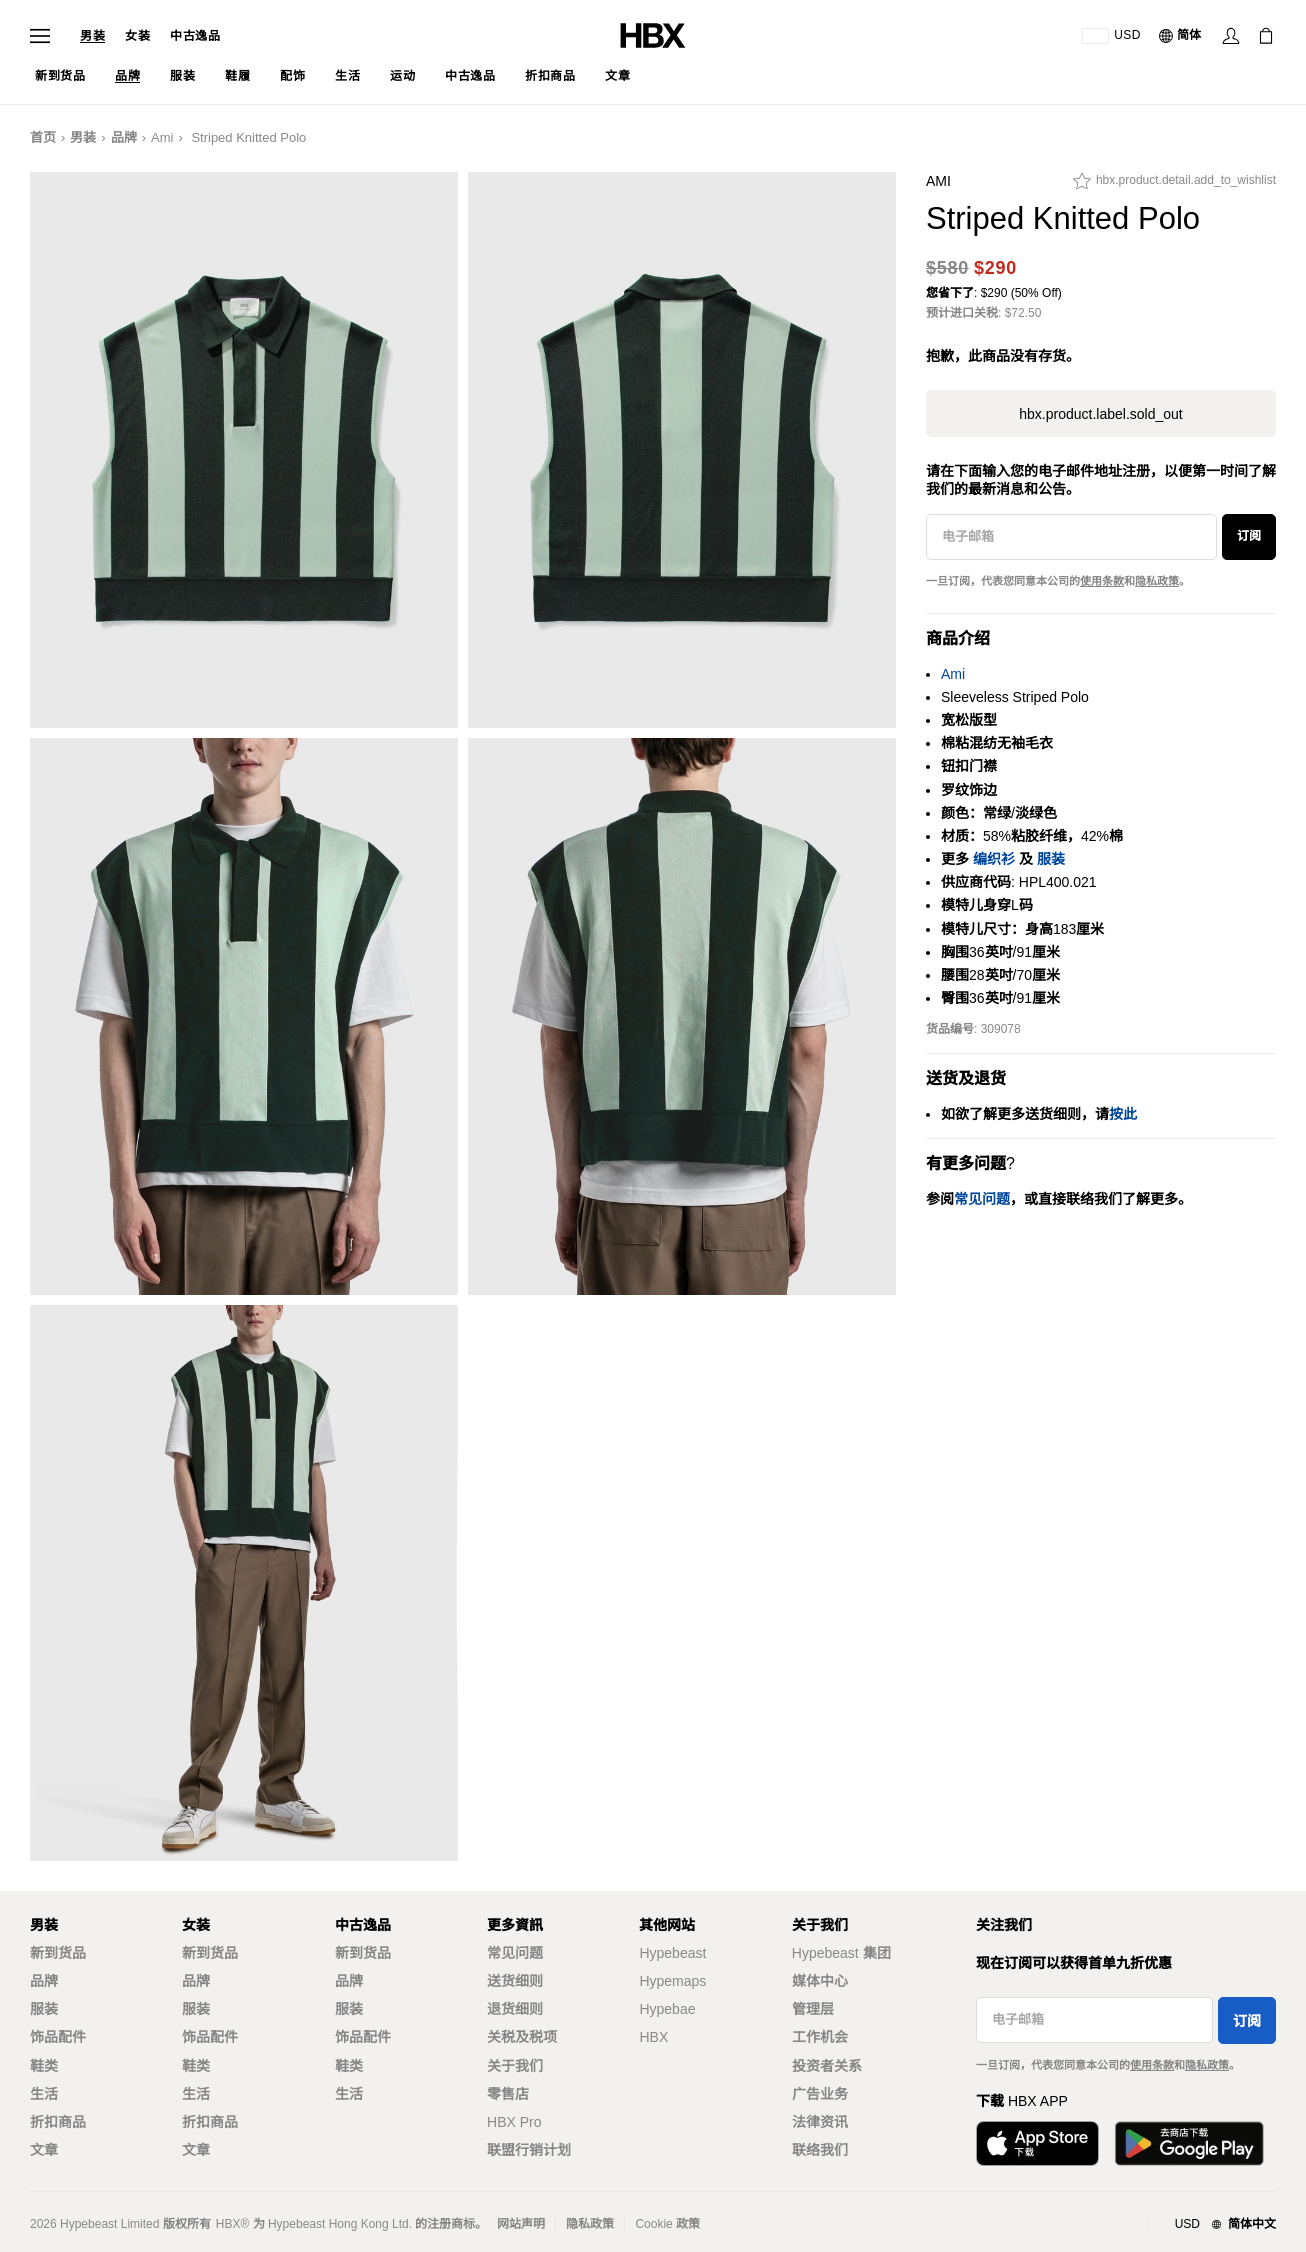  Describe the element at coordinates (508, 2094) in the screenshot. I see `零售店` at that location.